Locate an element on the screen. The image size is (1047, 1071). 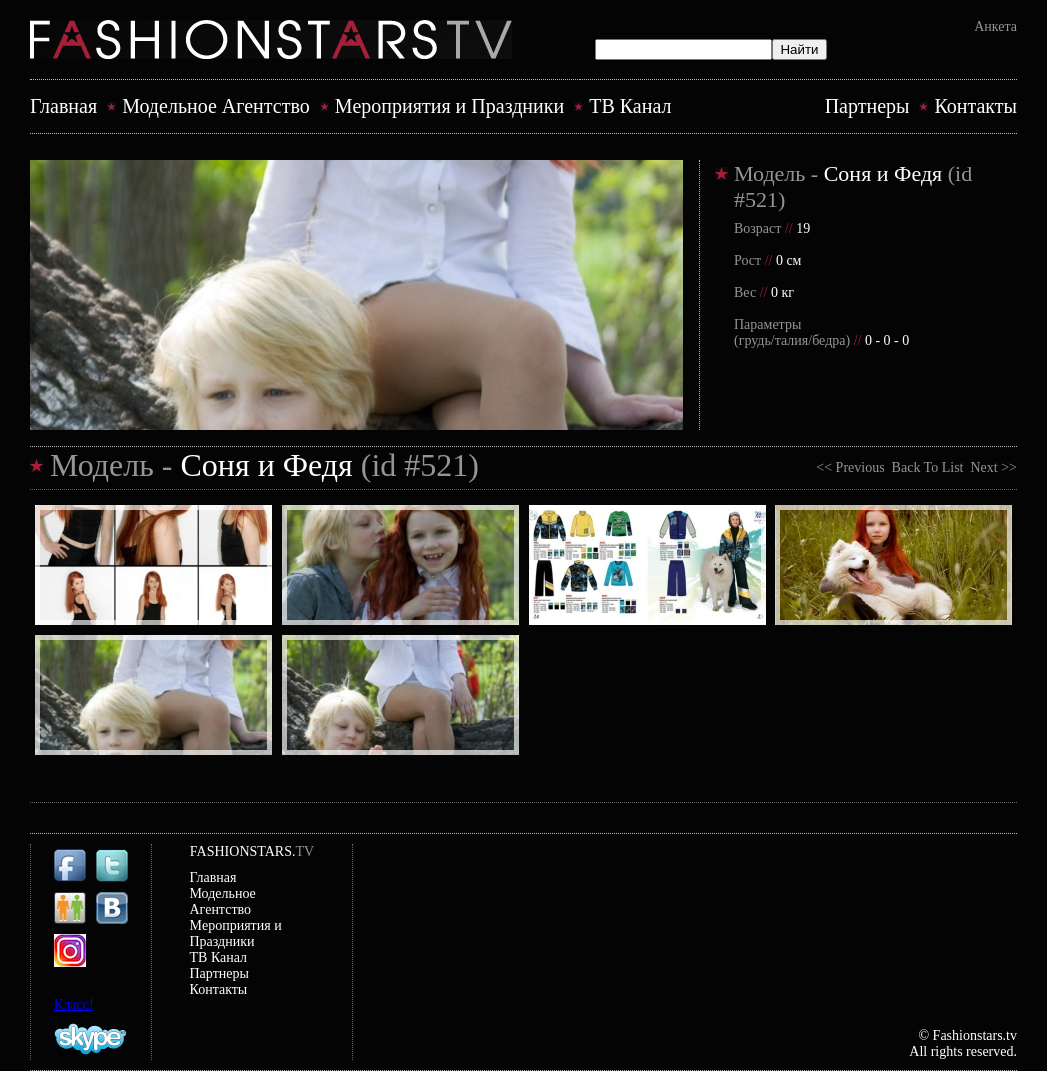
Контакты is located at coordinates (975, 106).